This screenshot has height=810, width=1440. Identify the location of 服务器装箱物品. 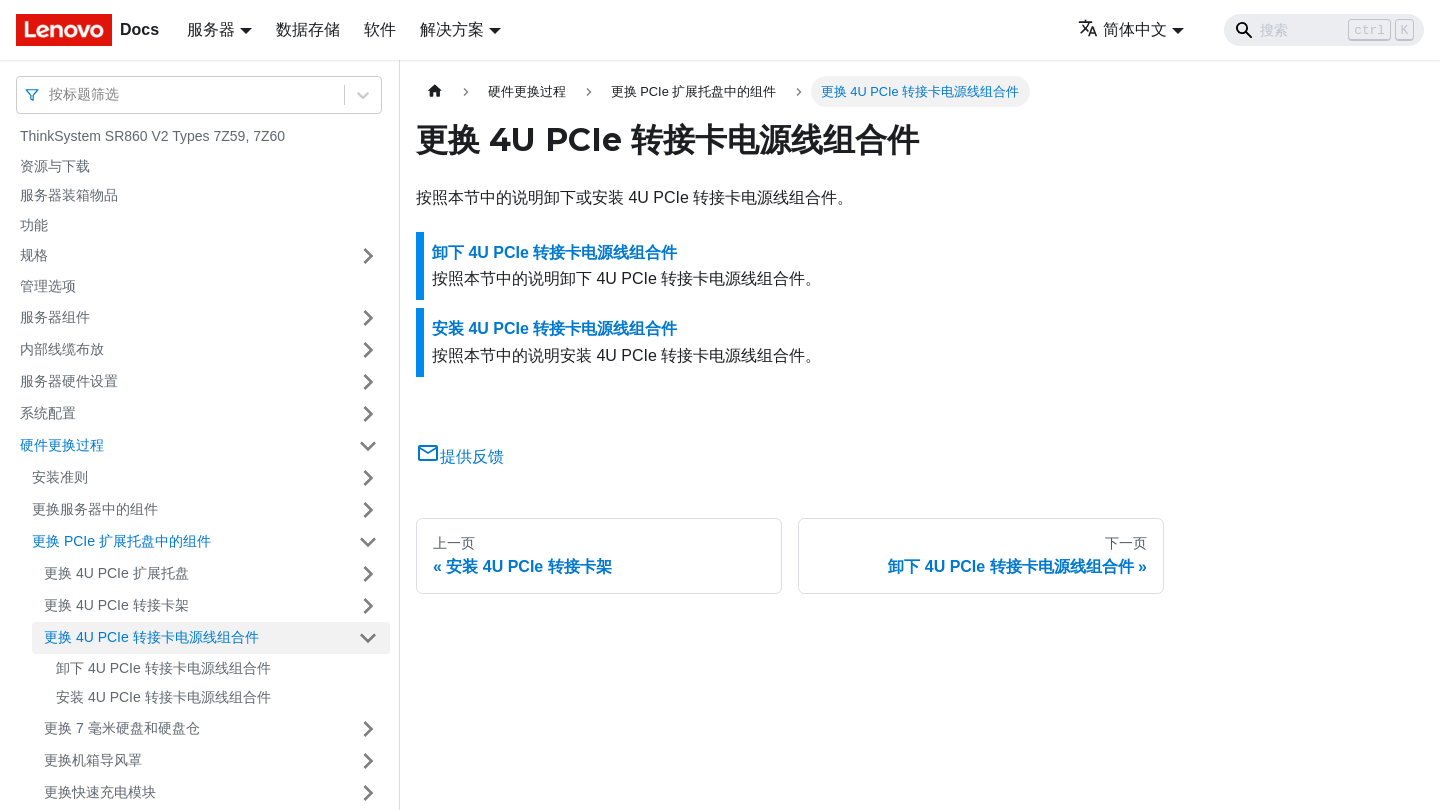
(69, 195).